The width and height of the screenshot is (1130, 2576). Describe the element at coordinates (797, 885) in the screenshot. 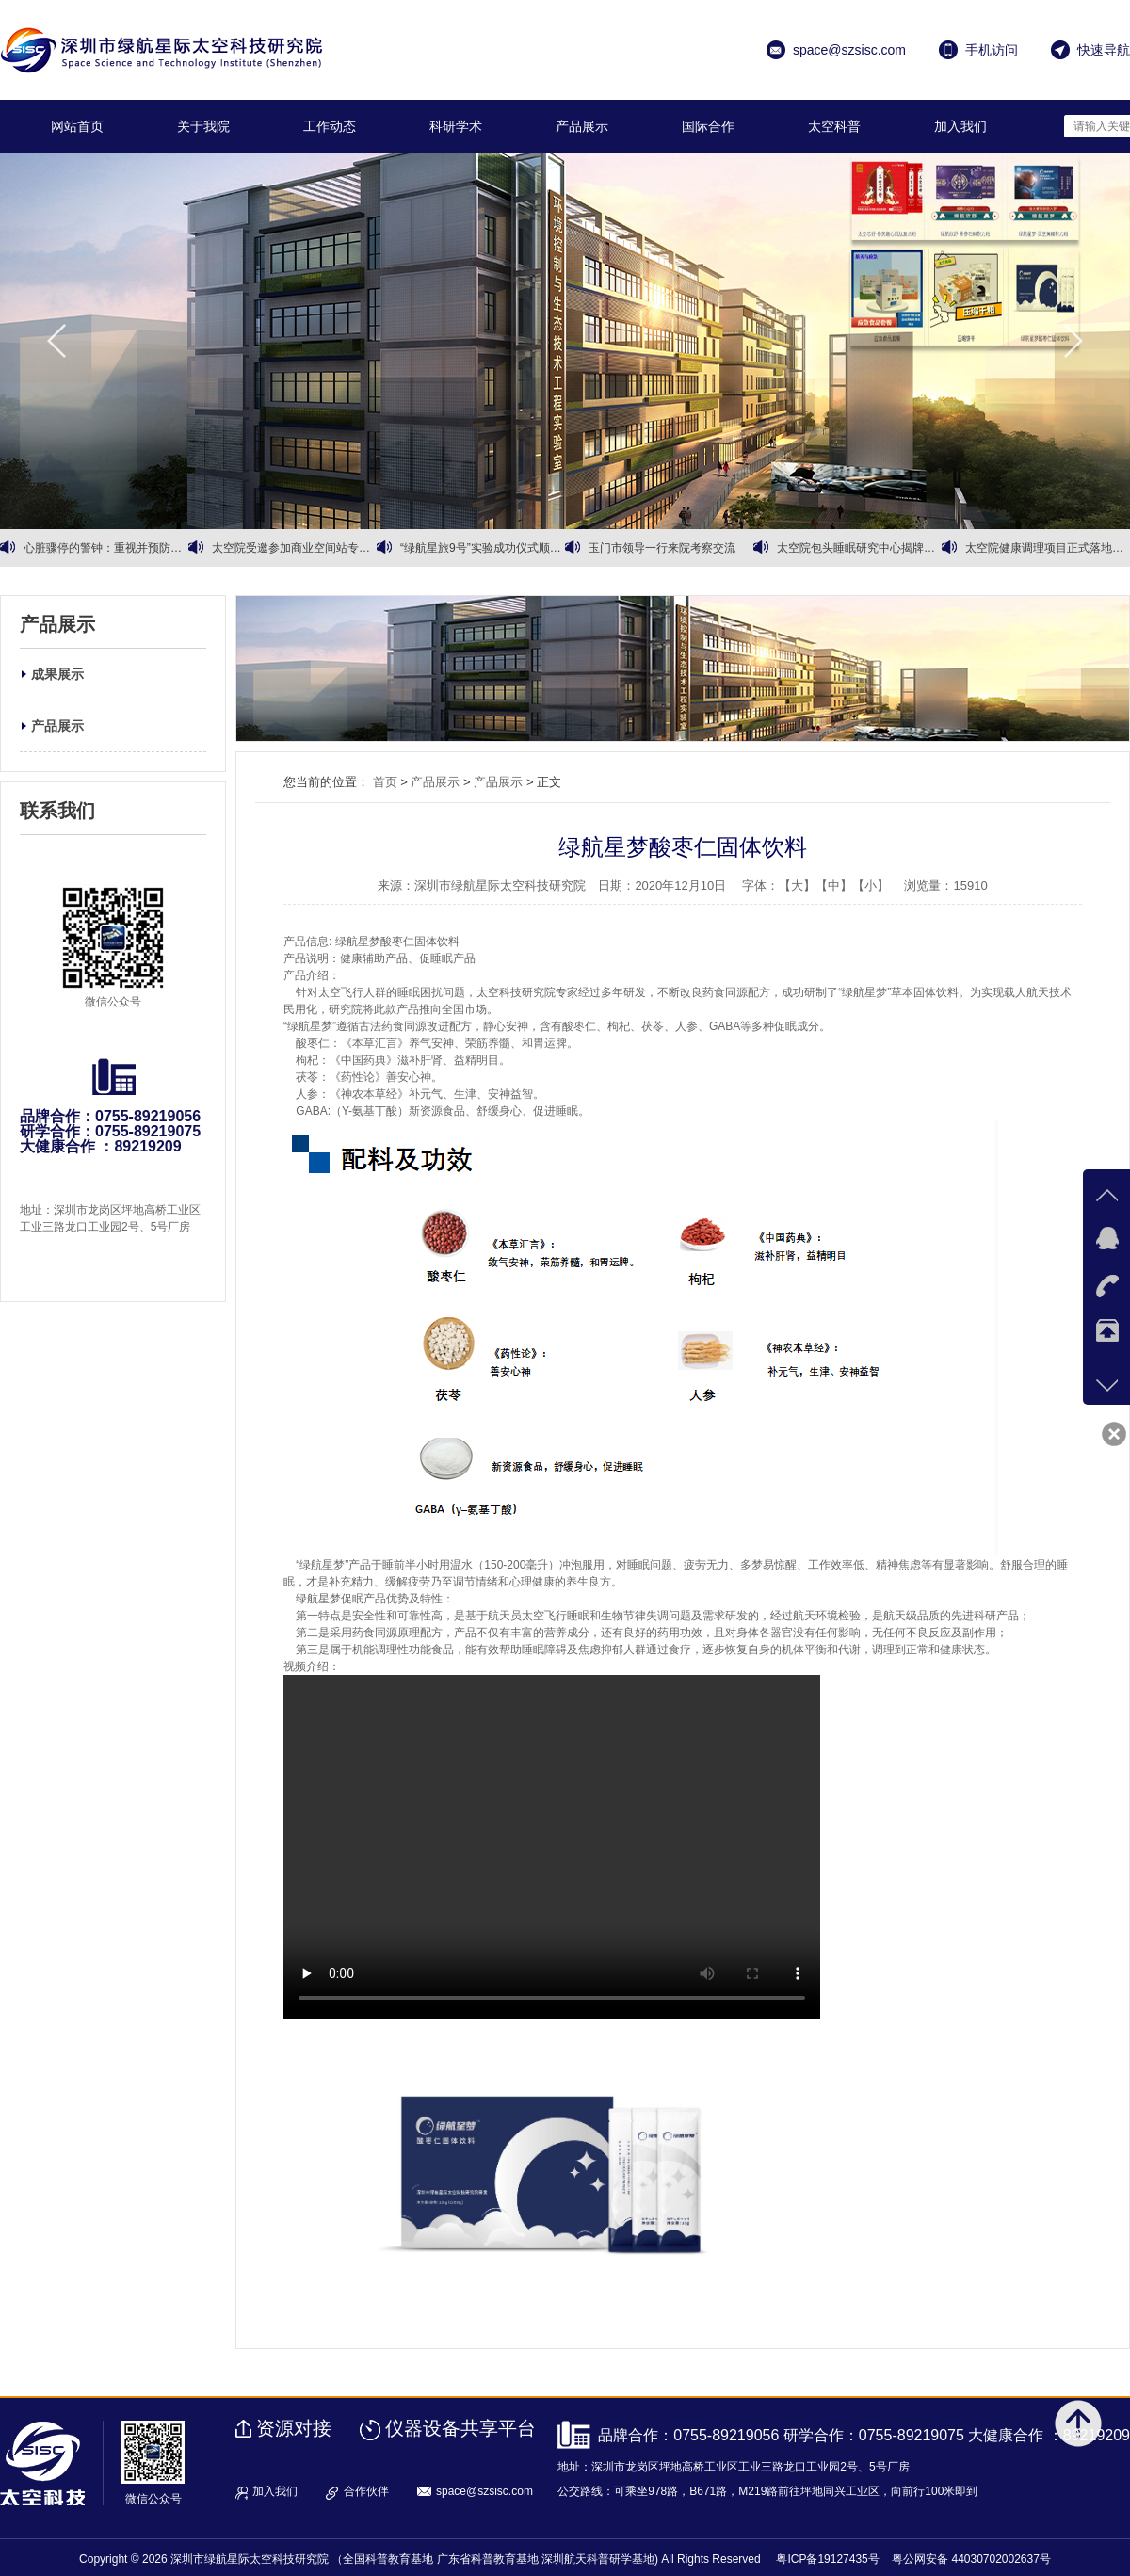

I see `【大】` at that location.